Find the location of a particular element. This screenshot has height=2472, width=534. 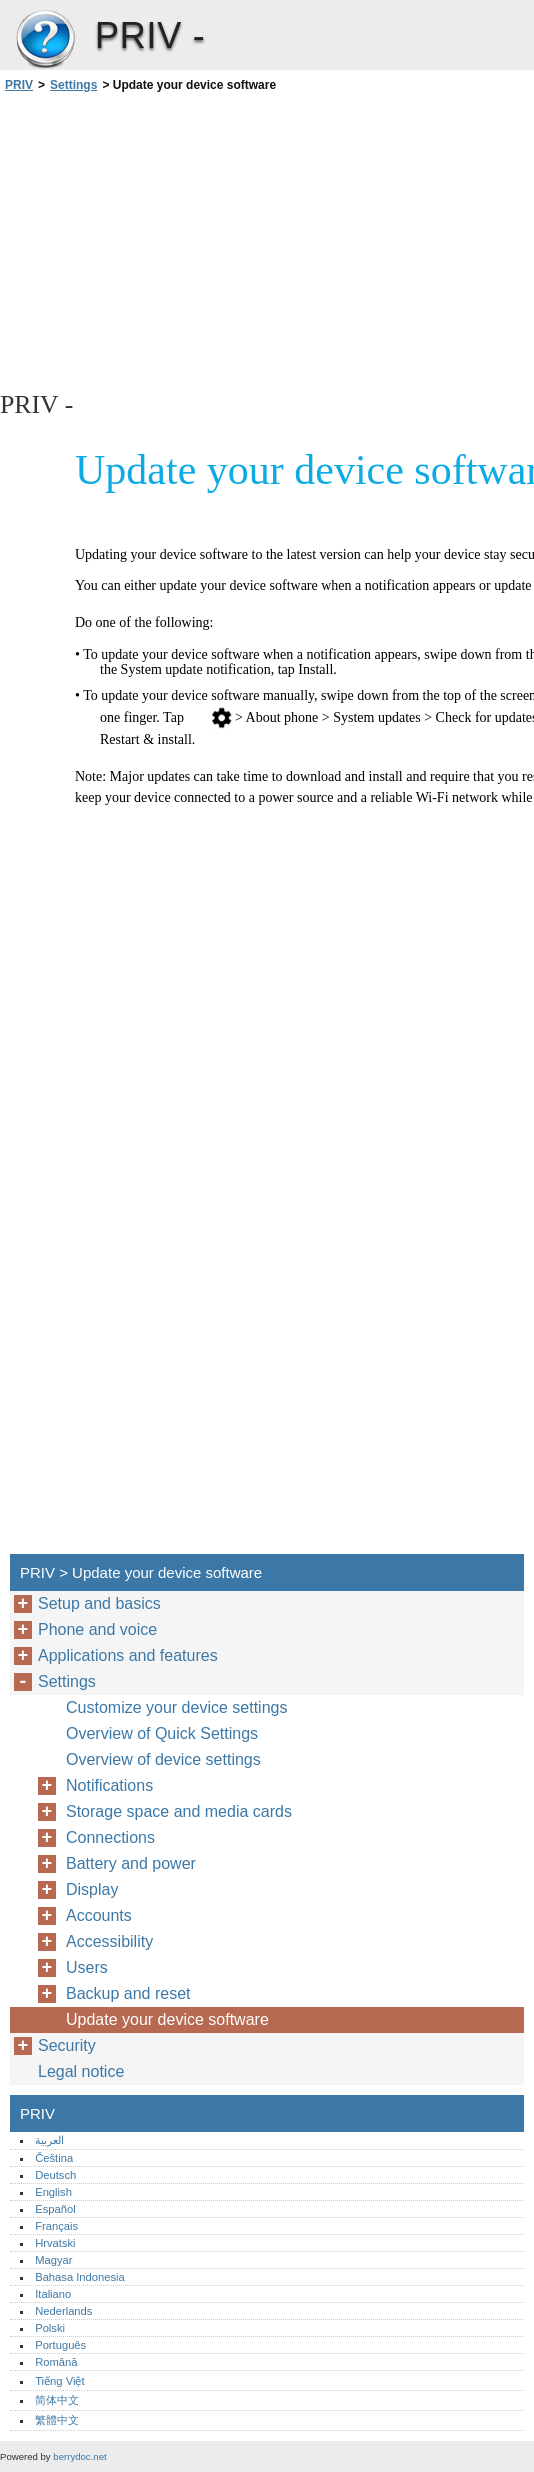

Battery and power is located at coordinates (131, 1863).